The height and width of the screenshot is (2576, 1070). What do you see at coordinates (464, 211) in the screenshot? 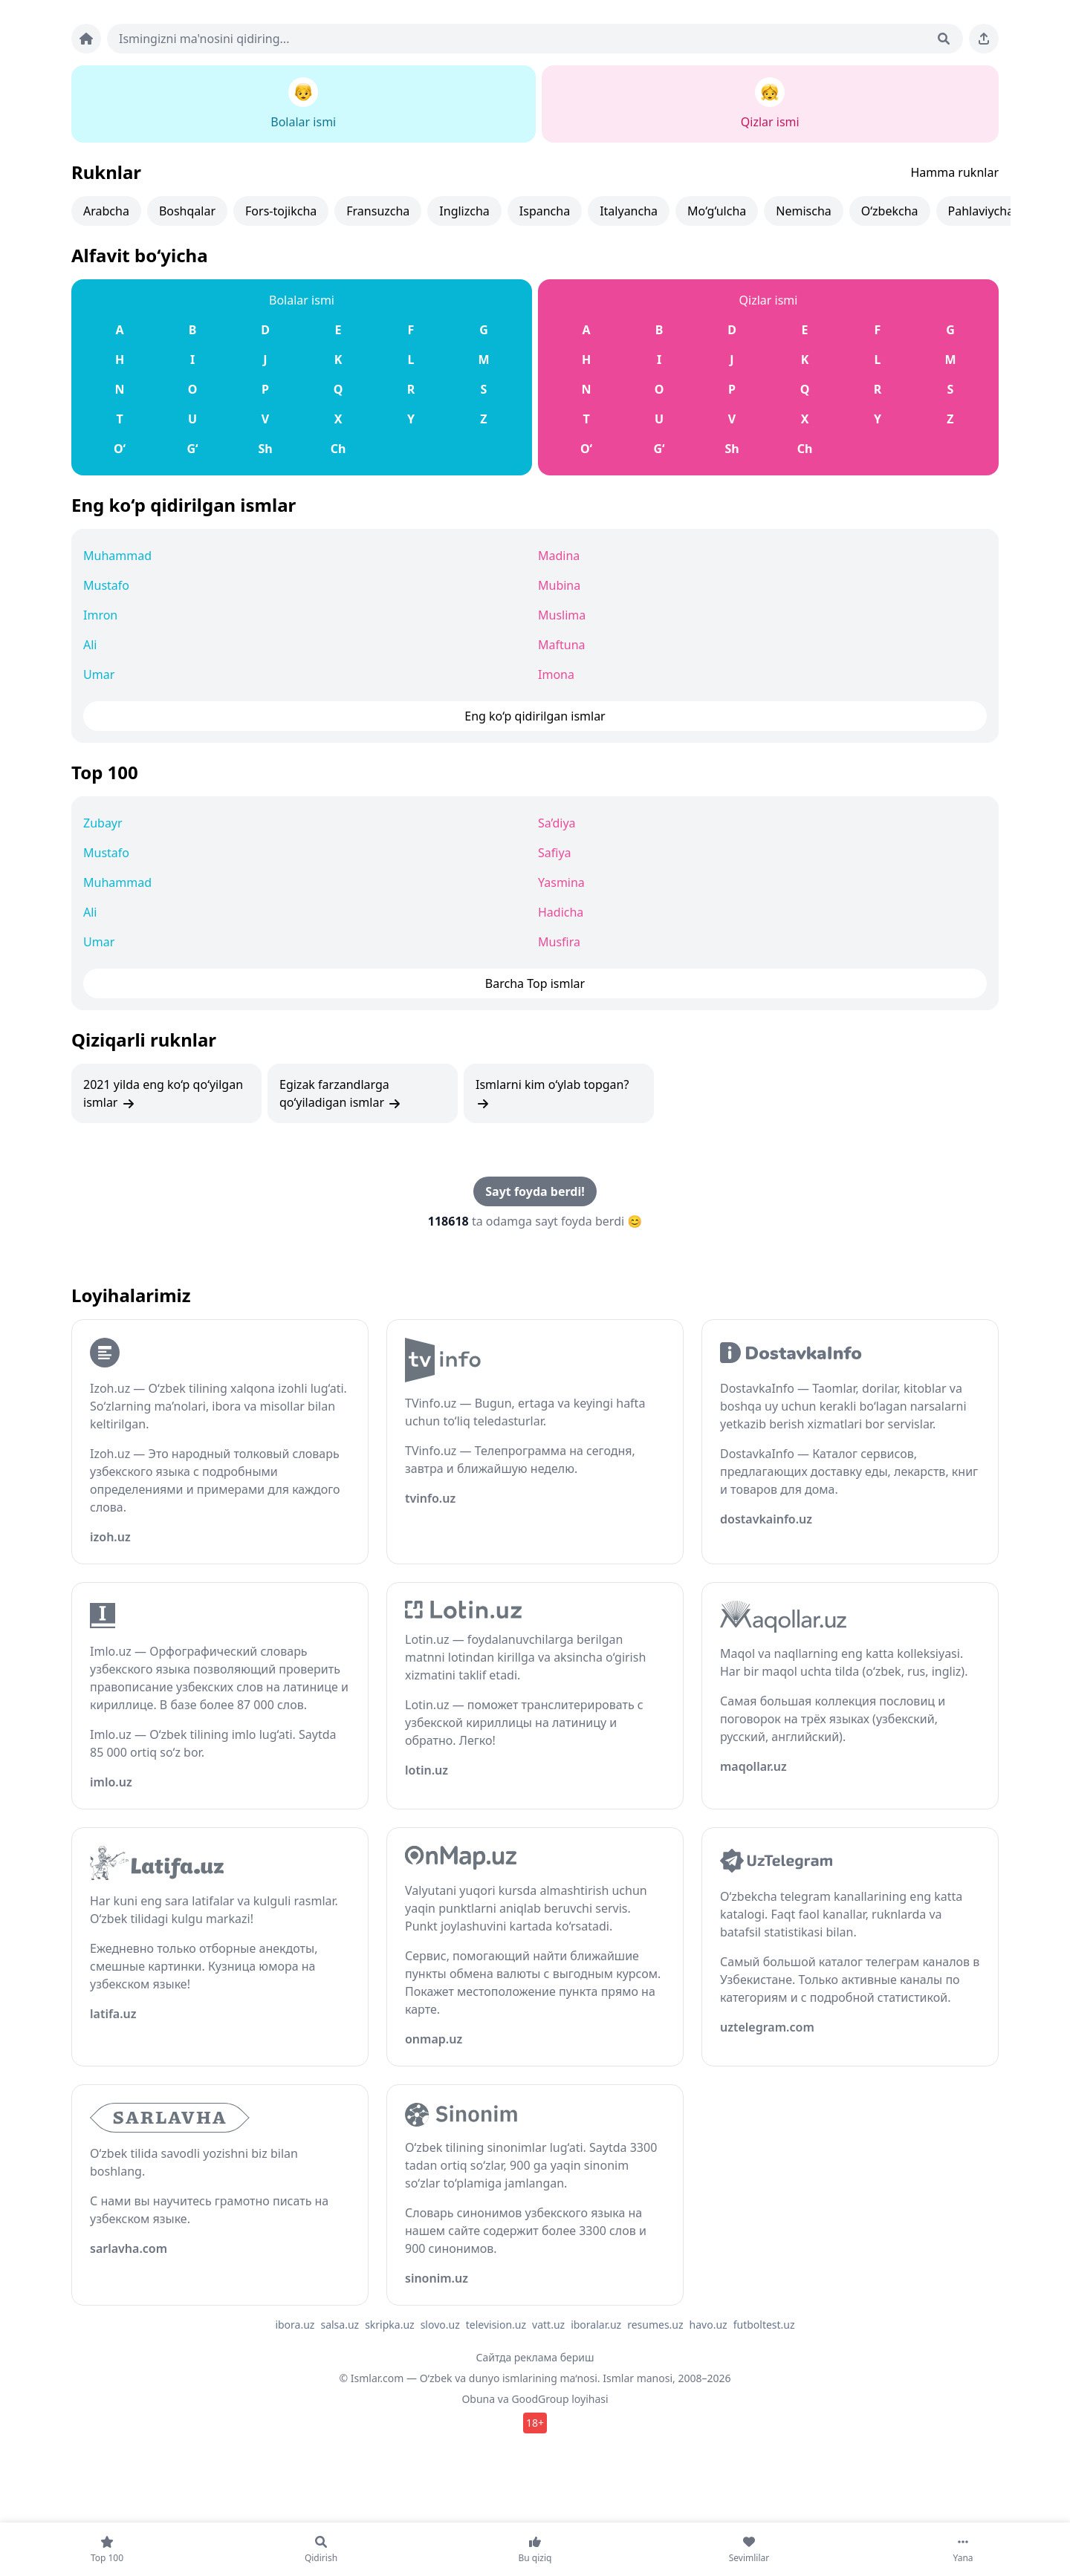
I see `Inglizcha` at bounding box center [464, 211].